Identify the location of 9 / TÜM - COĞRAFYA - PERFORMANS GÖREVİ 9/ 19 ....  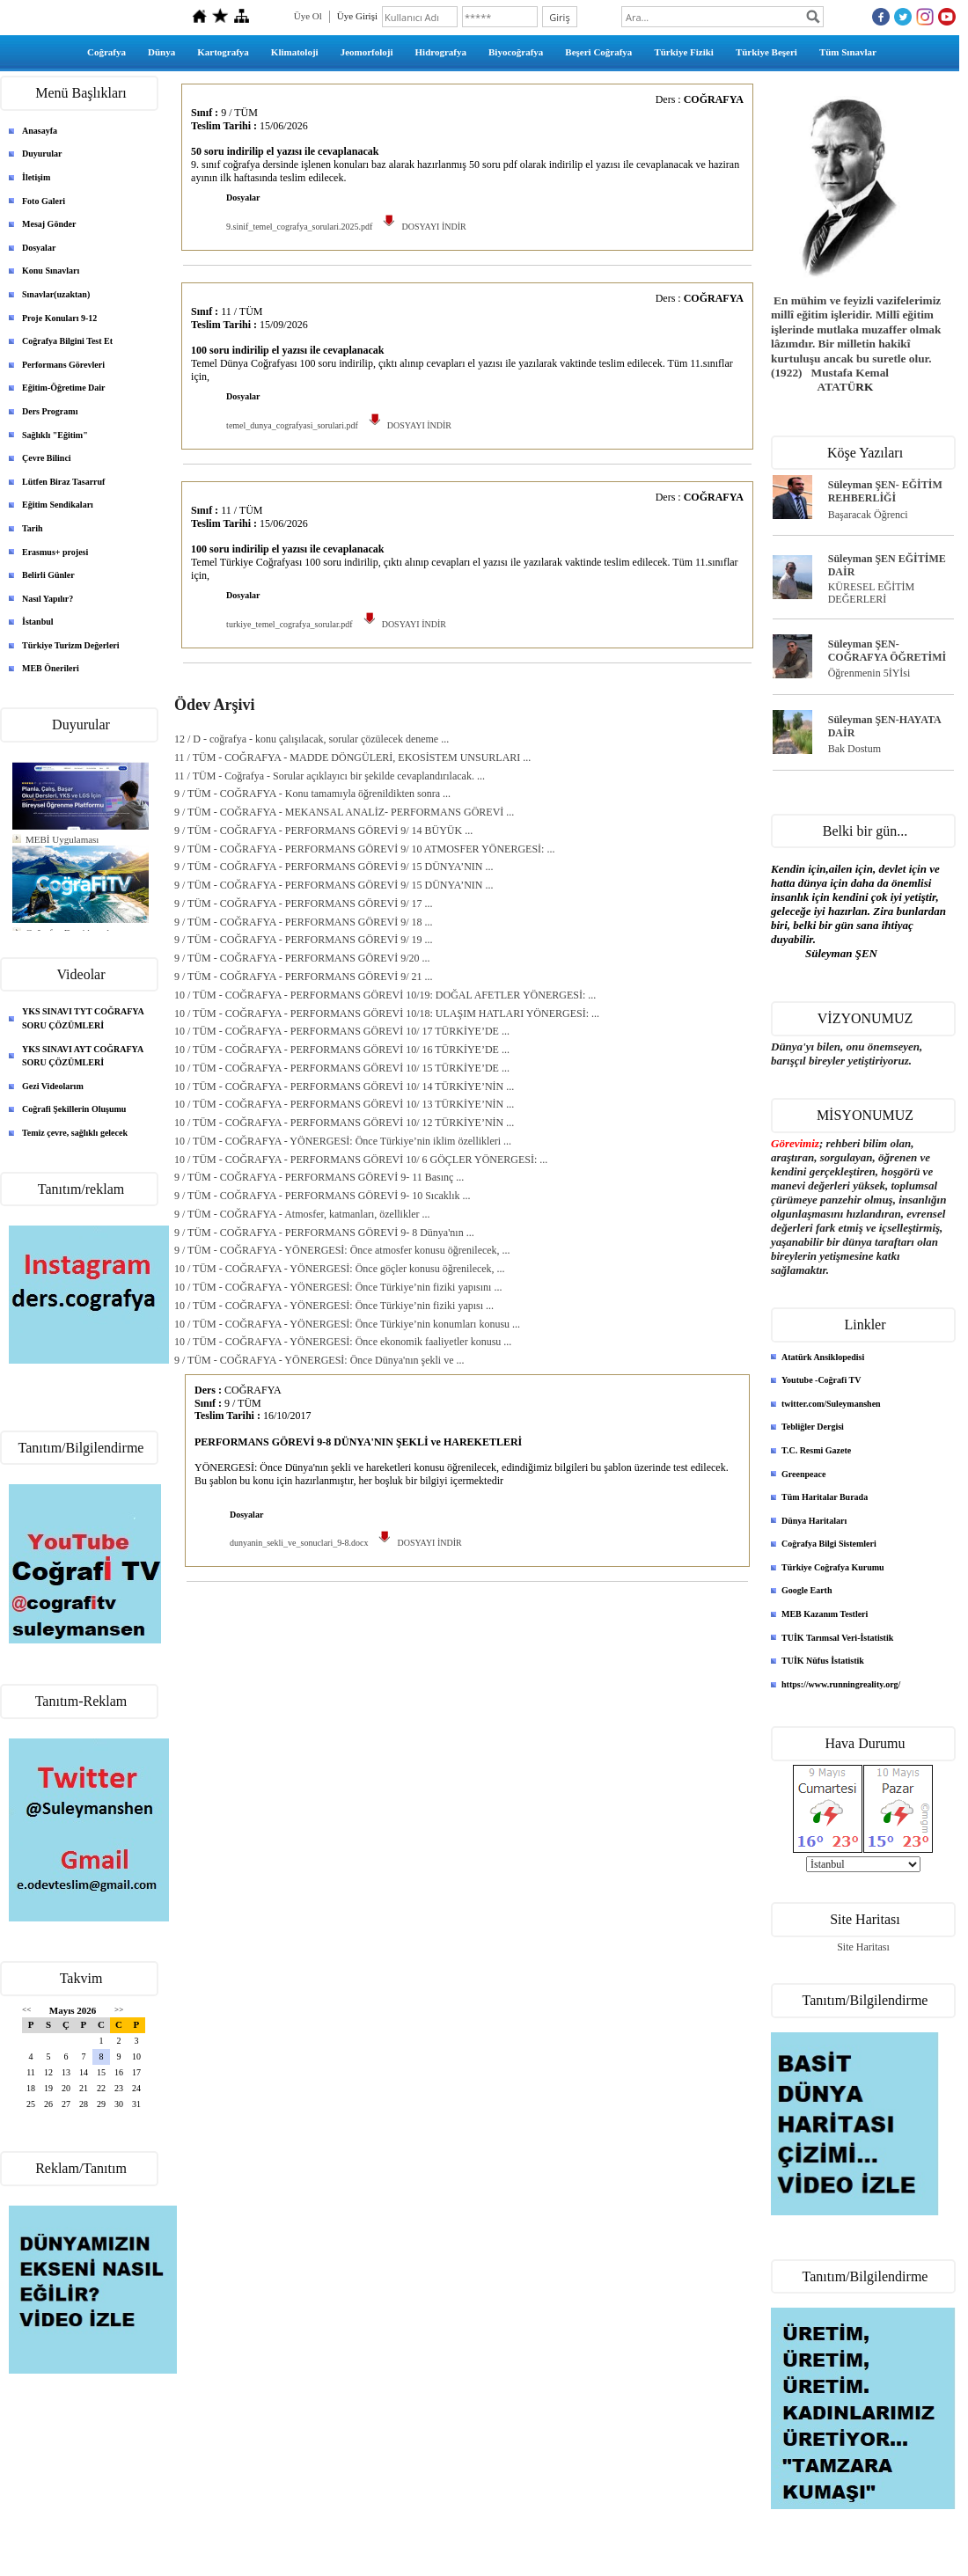
(303, 939).